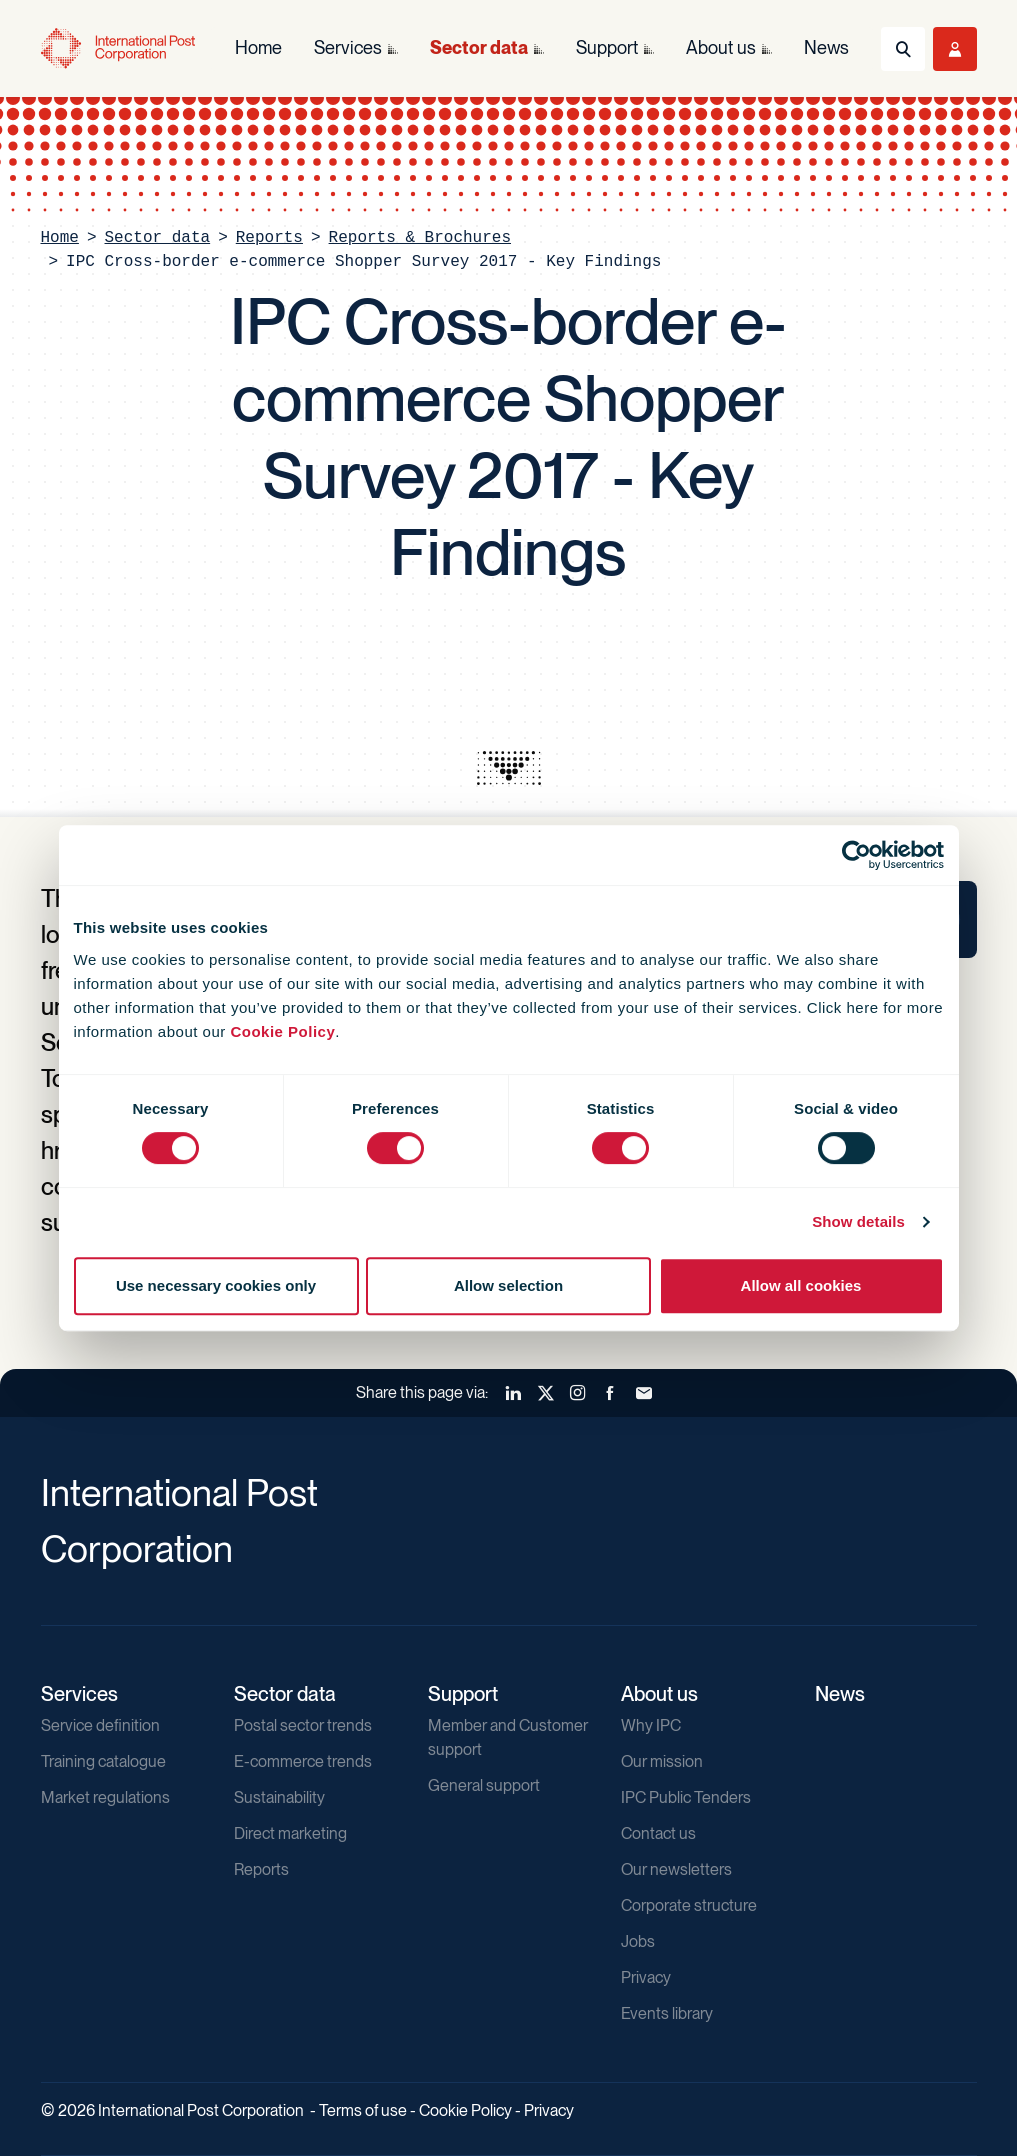 The height and width of the screenshot is (2156, 1017). What do you see at coordinates (484, 1785) in the screenshot?
I see `General support` at bounding box center [484, 1785].